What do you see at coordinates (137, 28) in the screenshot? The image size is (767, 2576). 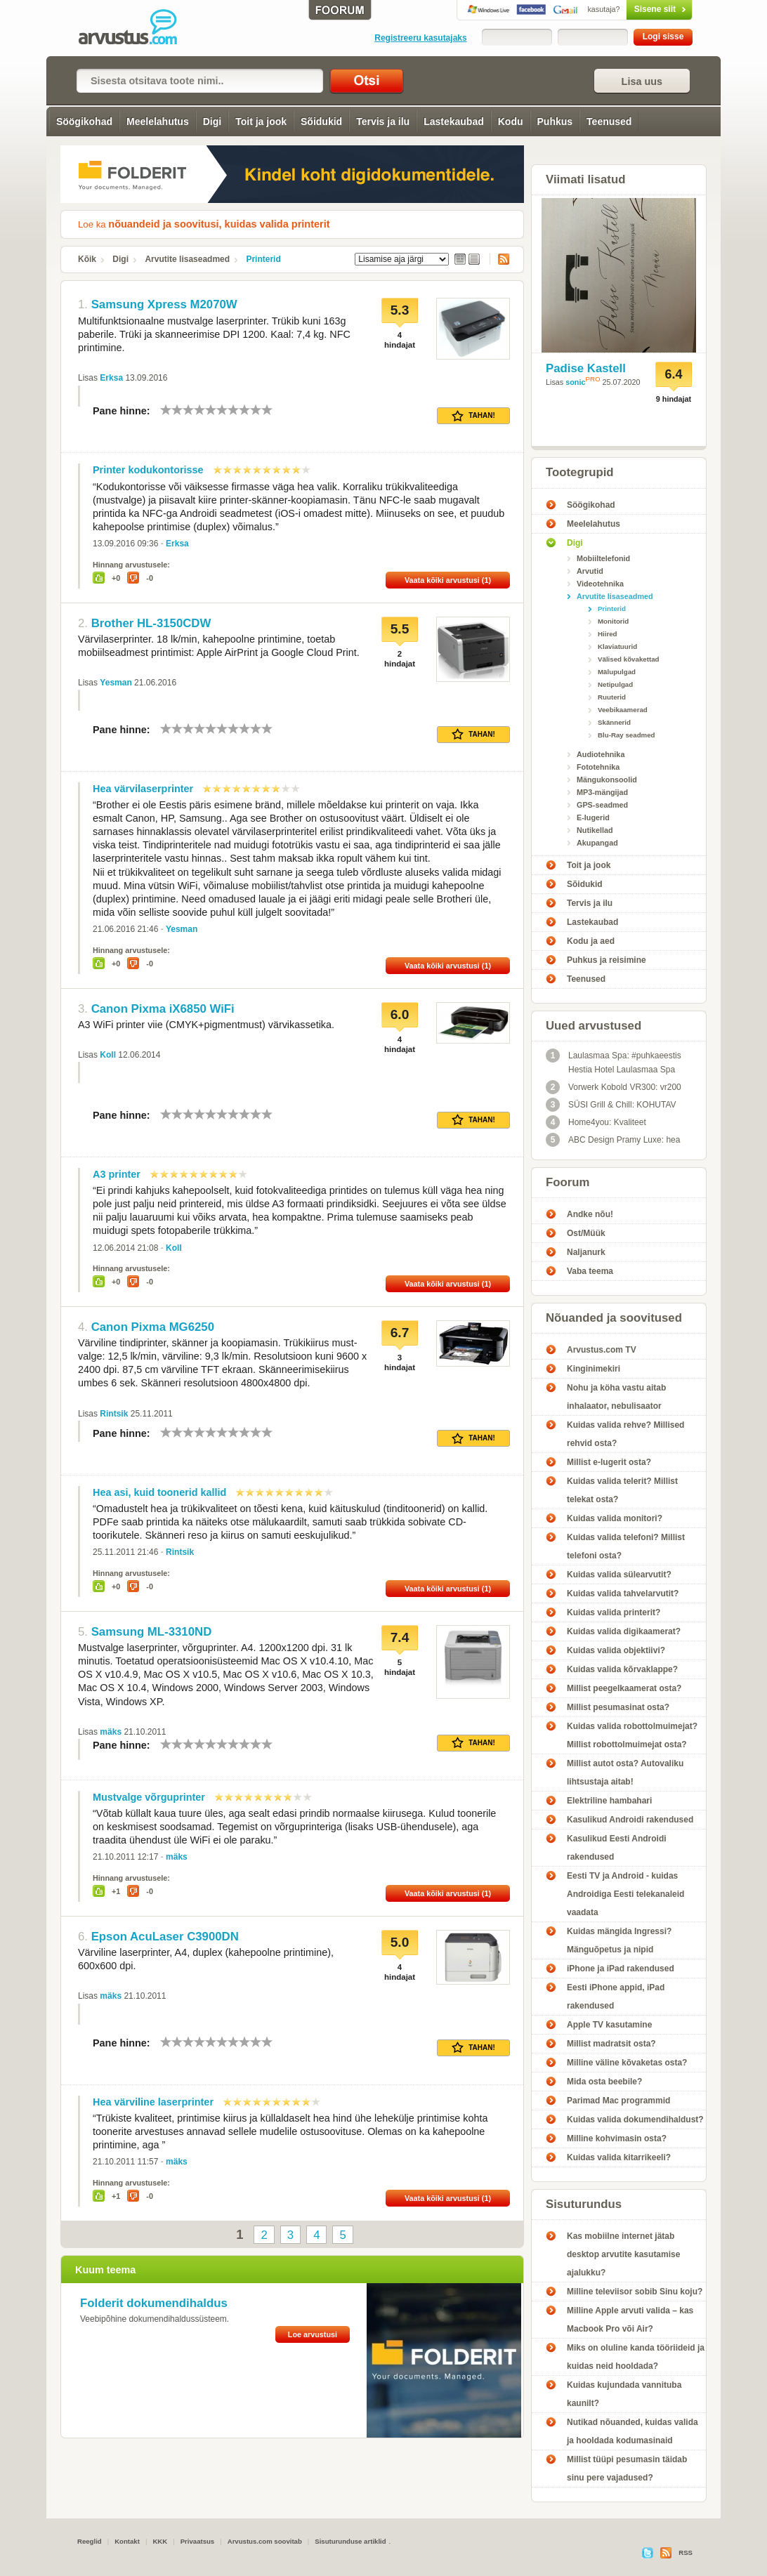 I see `Printerid - Arvustus.com arvustused` at bounding box center [137, 28].